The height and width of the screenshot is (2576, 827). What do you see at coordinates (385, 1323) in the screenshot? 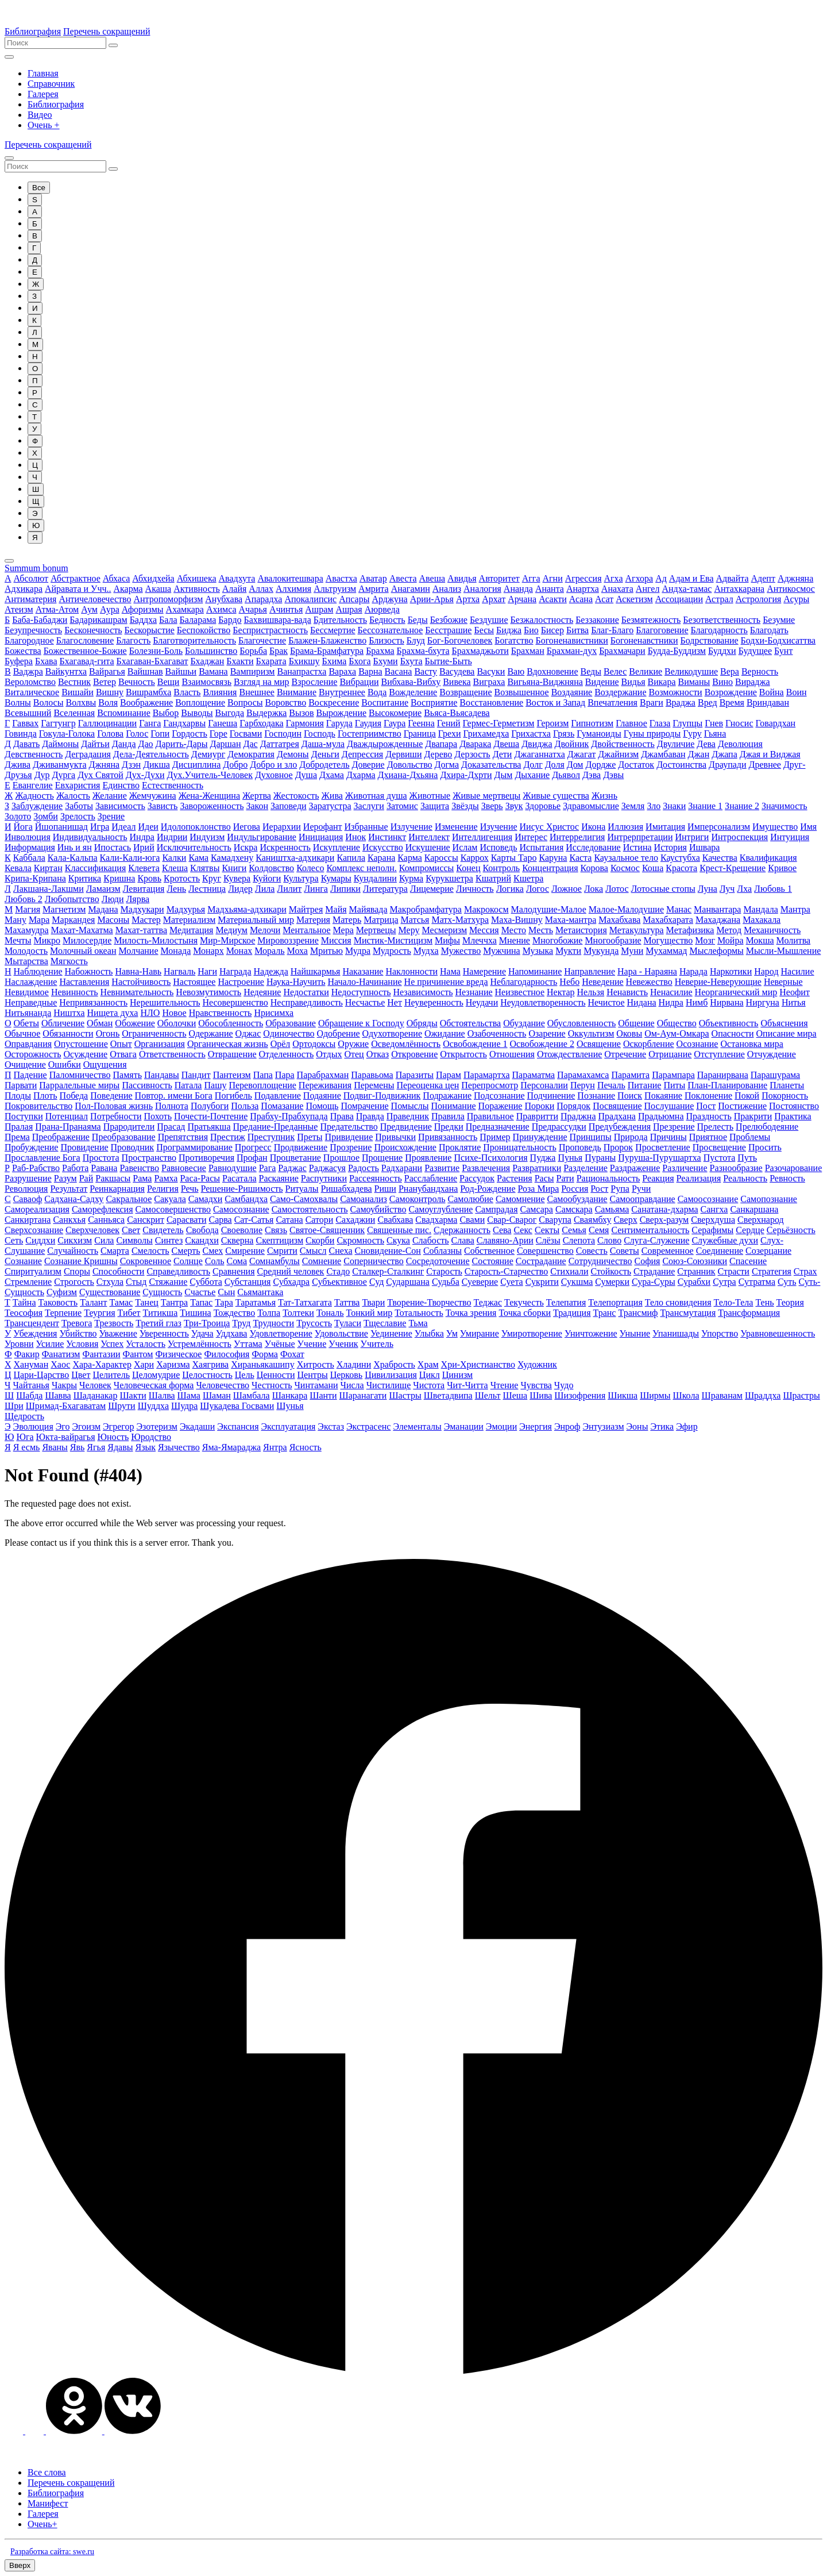
I see `Тщеславие` at bounding box center [385, 1323].